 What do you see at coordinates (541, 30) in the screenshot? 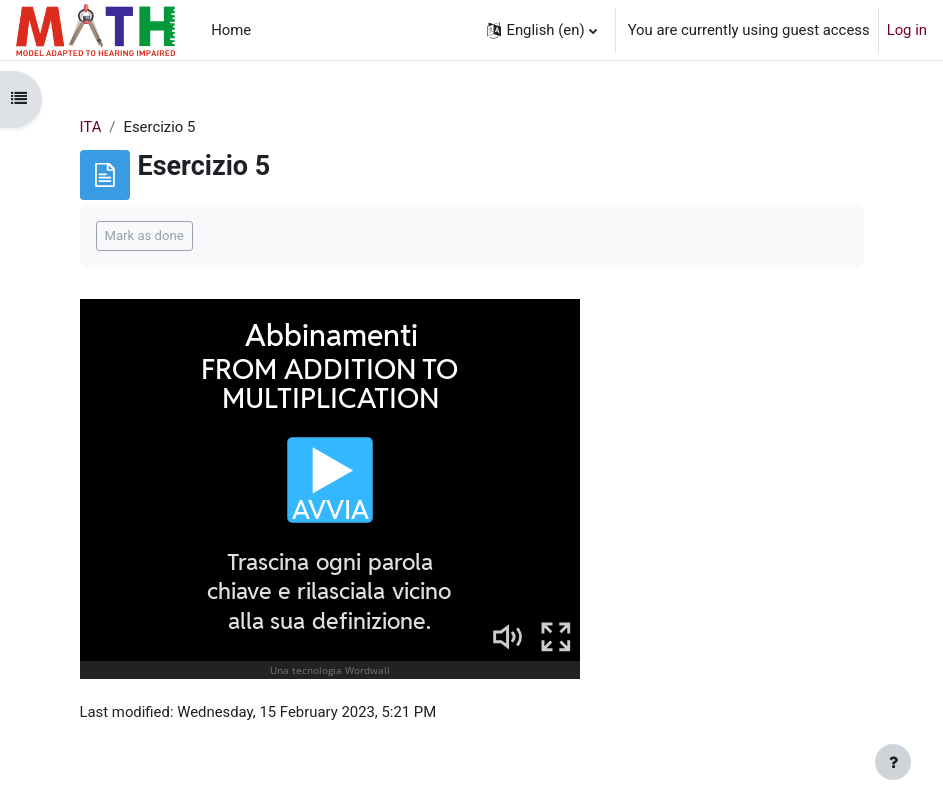
I see `[button]` at bounding box center [541, 30].